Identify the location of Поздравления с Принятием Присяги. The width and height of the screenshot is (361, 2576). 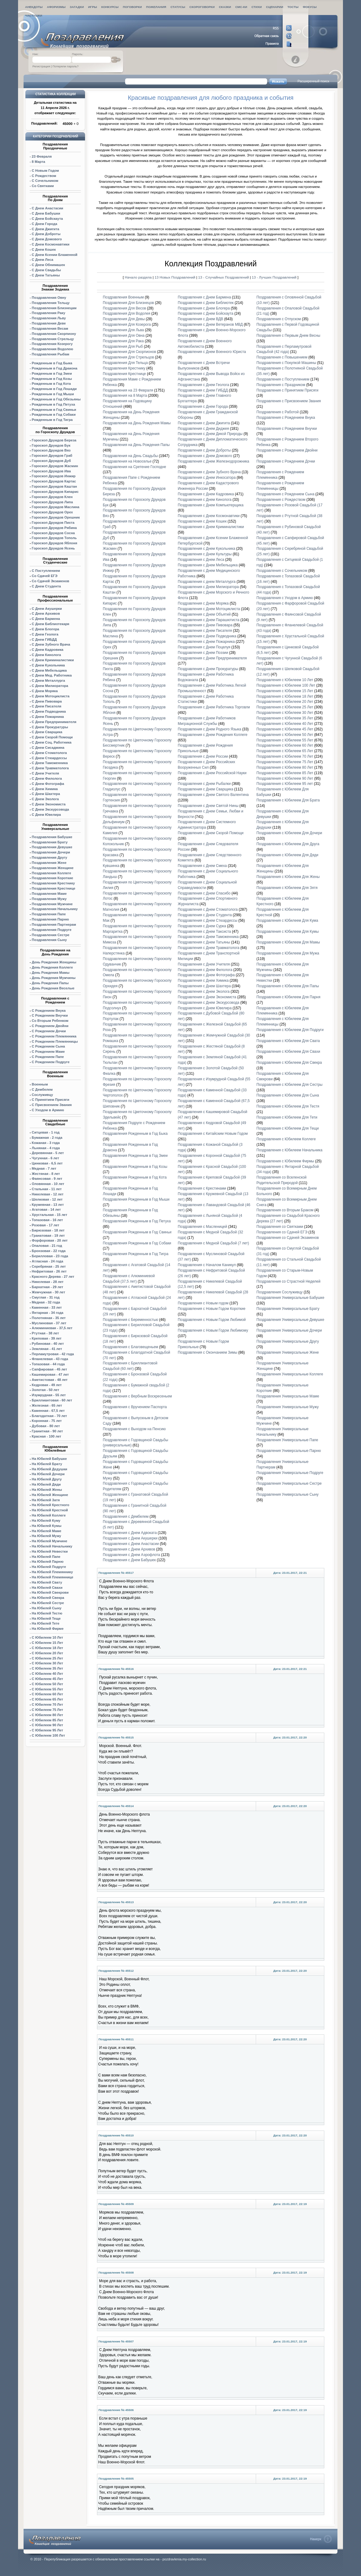
(287, 390).